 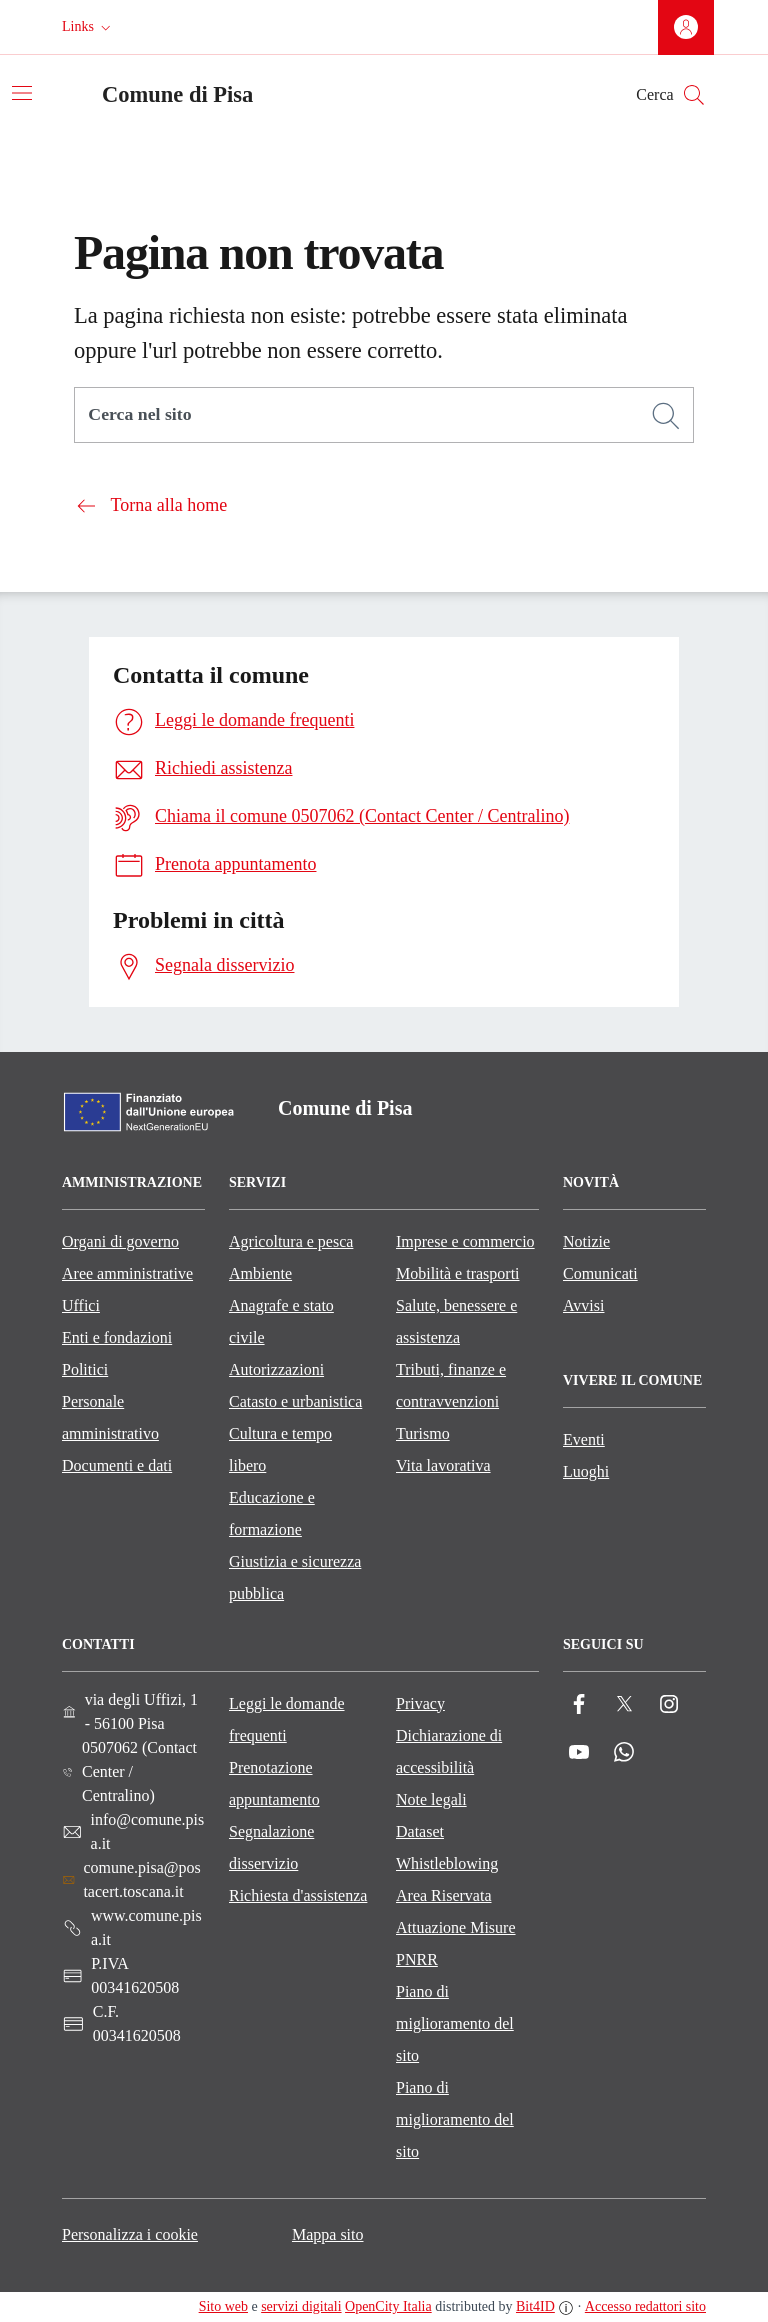 I want to click on Prenotazione appuntamento, so click(x=274, y=1783).